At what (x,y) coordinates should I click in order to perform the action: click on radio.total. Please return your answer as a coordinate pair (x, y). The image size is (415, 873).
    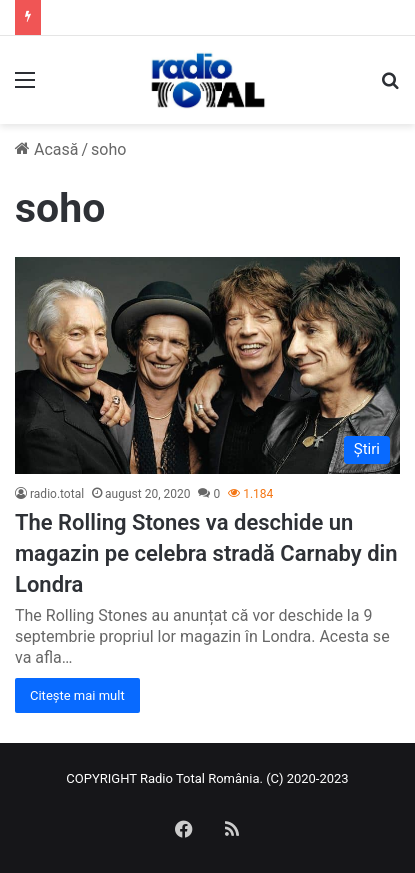
    Looking at the image, I should click on (57, 494).